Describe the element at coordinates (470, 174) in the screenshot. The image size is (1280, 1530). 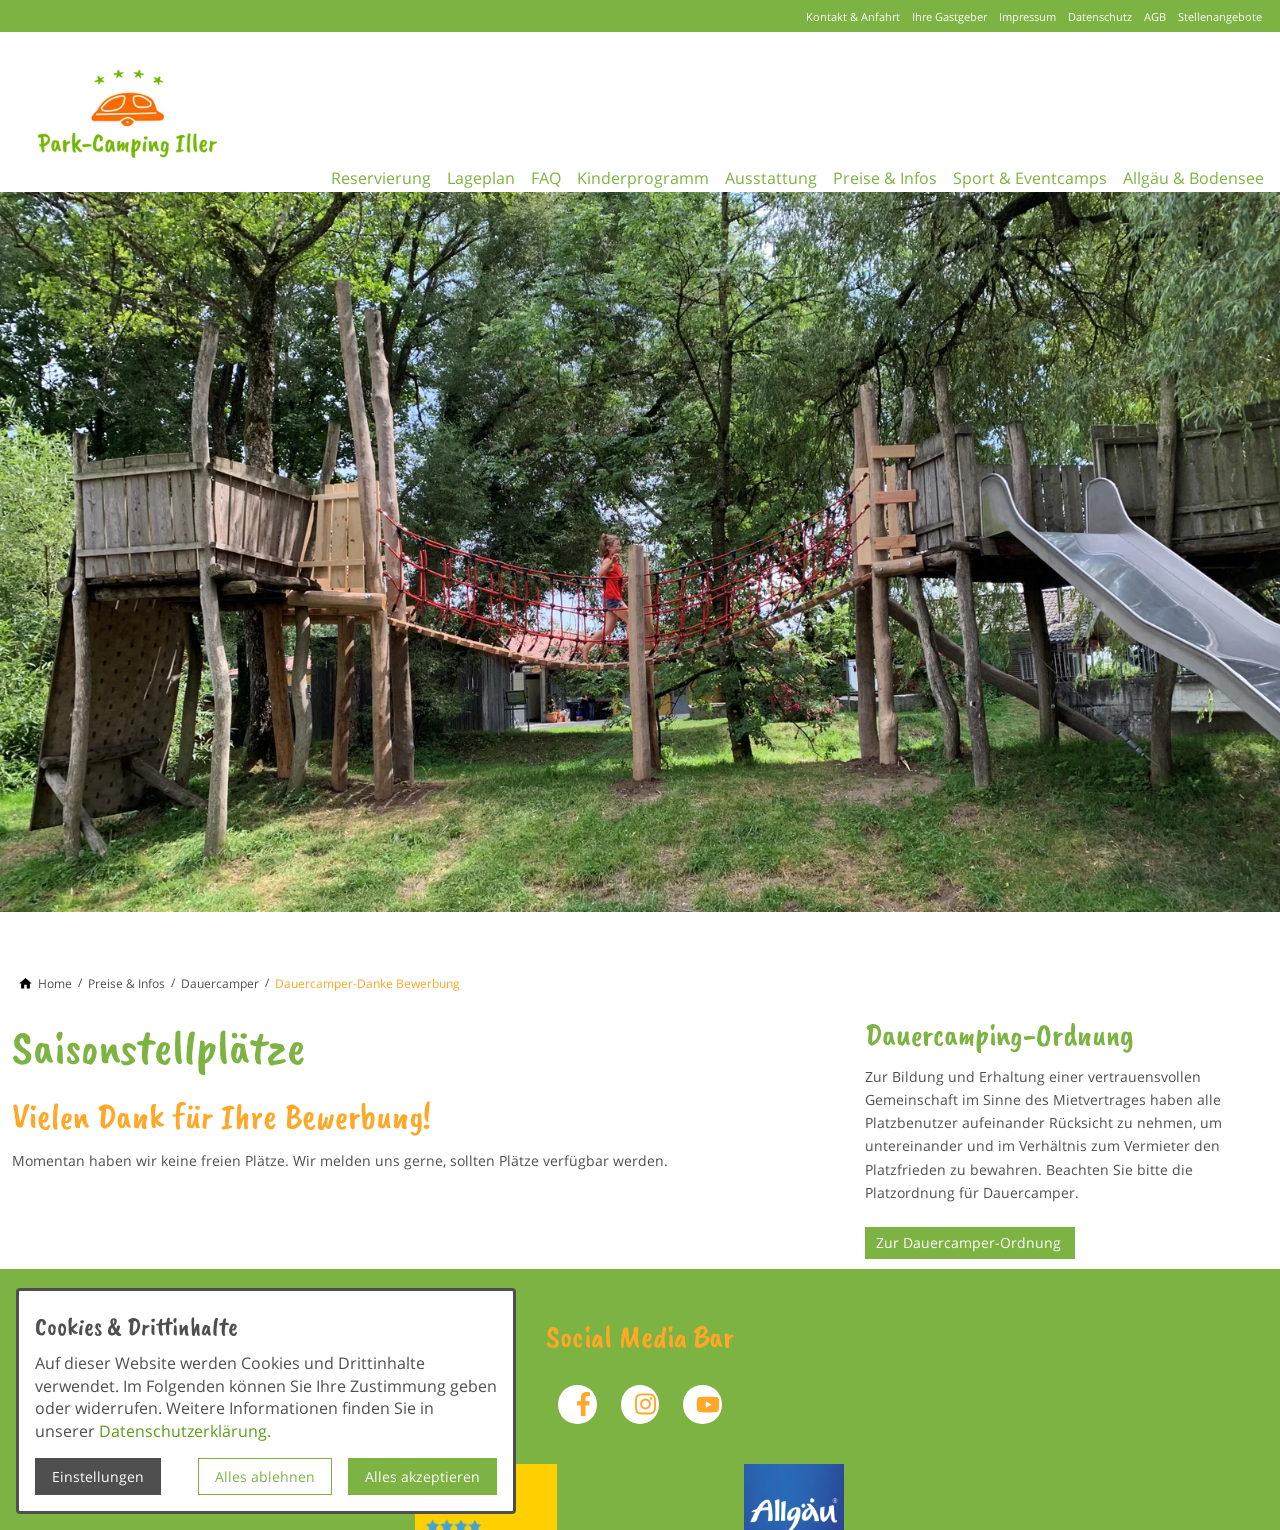
I see `Lageplan` at that location.